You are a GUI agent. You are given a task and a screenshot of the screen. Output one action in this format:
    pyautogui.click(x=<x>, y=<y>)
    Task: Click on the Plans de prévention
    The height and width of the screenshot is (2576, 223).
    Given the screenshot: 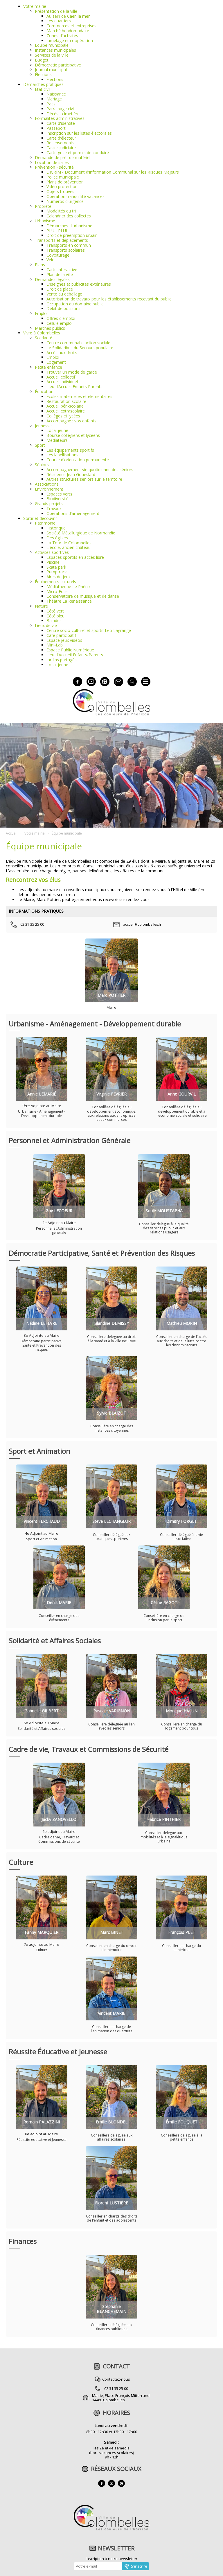 What is the action you would take?
    pyautogui.click(x=65, y=182)
    